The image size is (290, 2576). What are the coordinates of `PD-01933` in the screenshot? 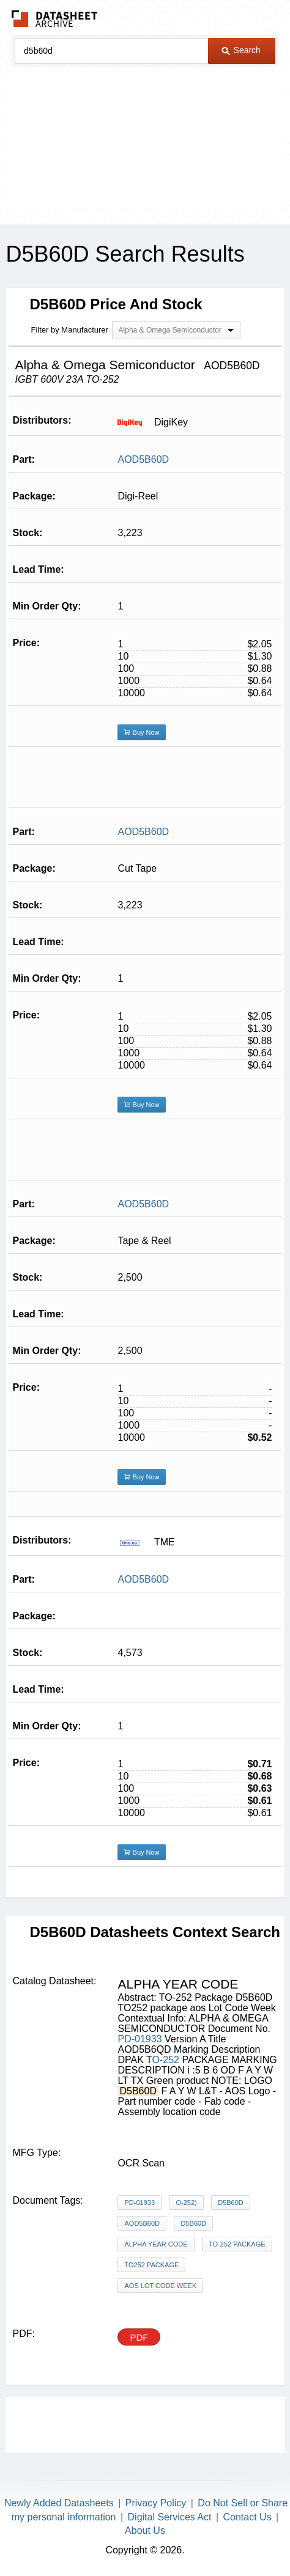 It's located at (139, 2039).